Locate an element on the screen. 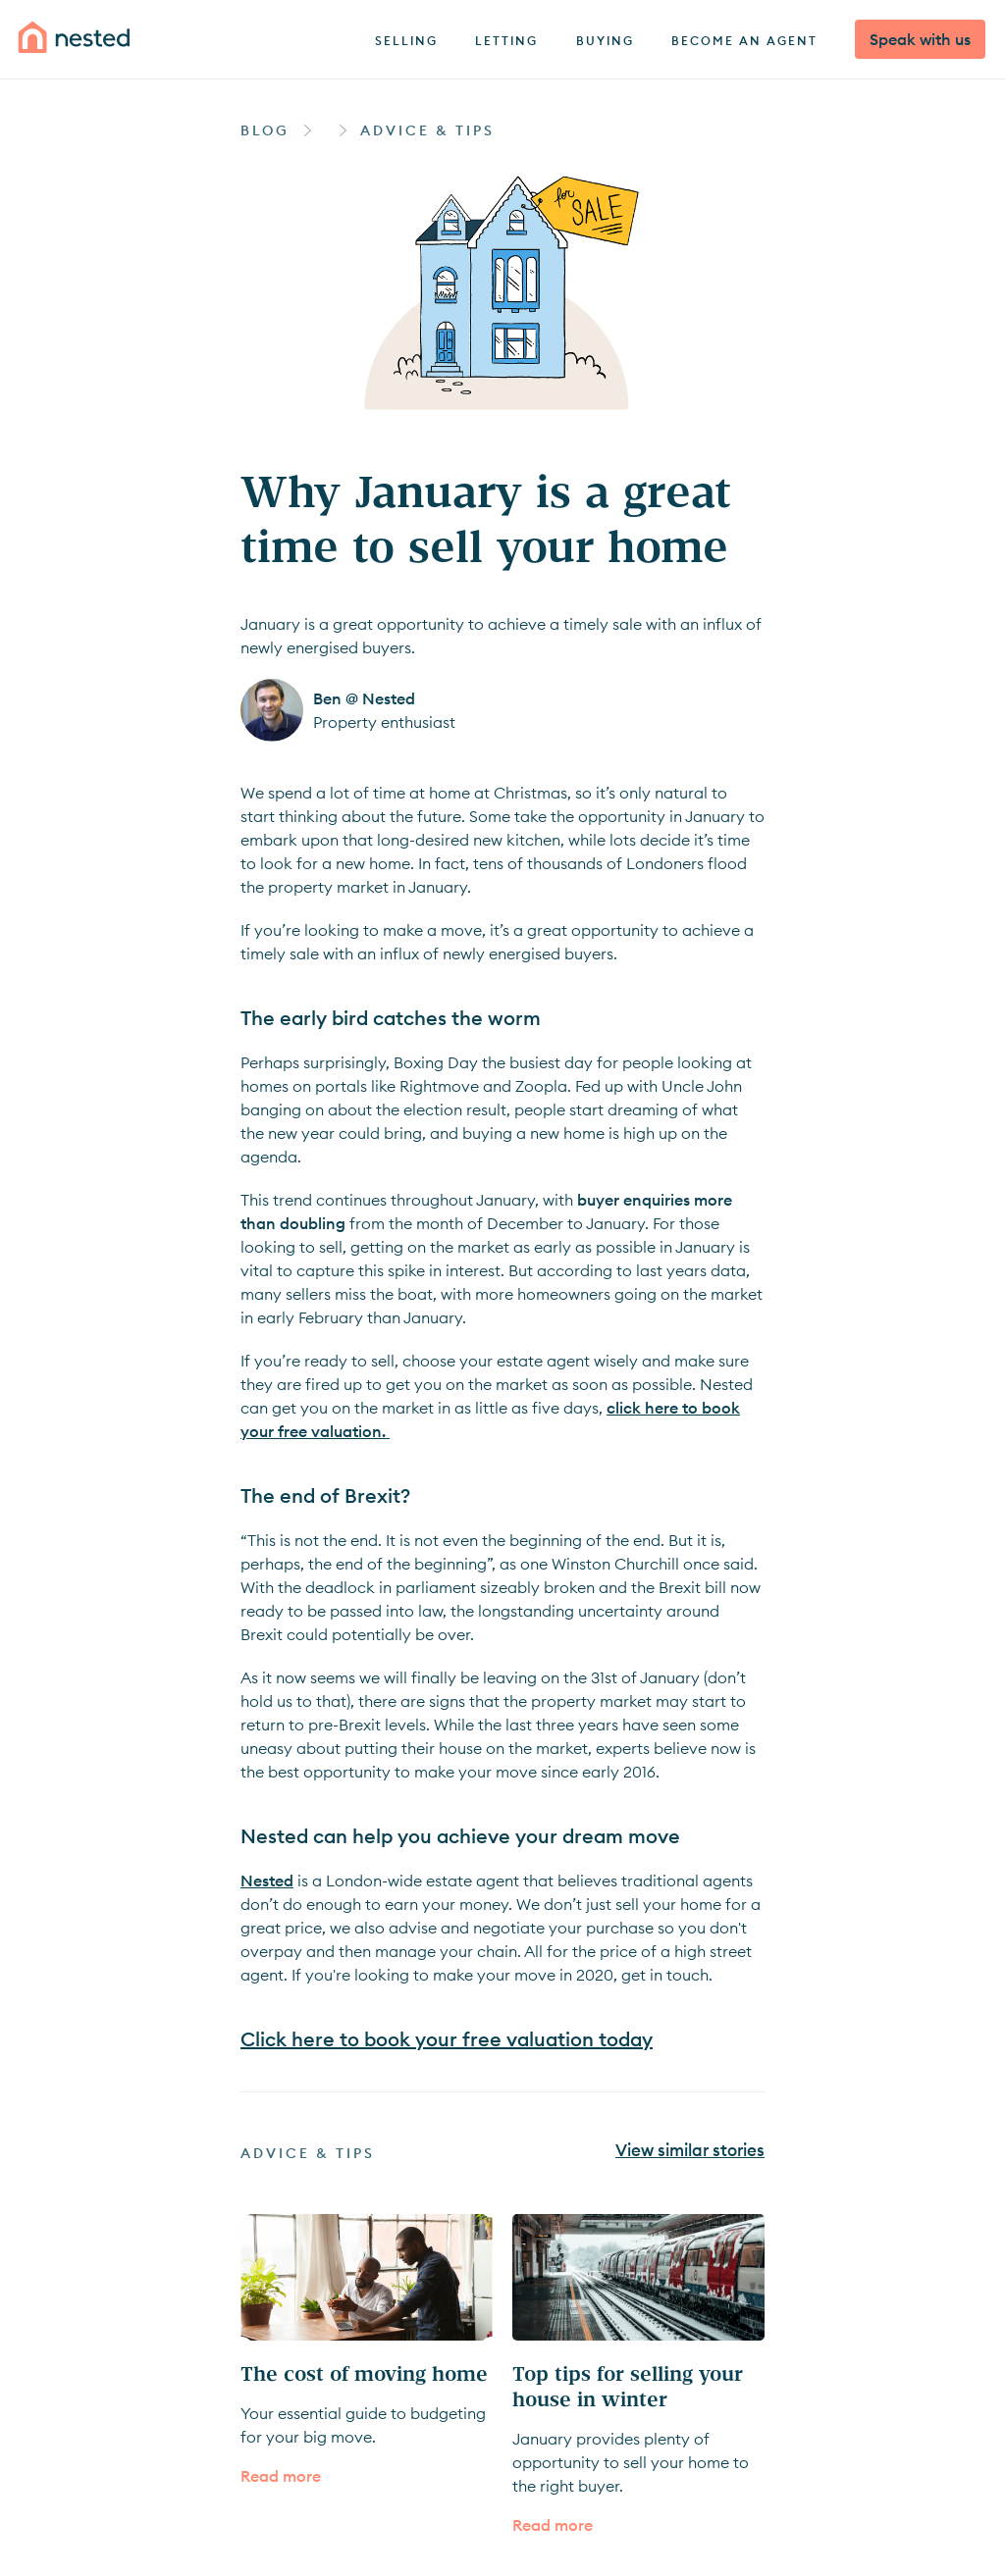 The image size is (1005, 2576). Selling is located at coordinates (406, 40).